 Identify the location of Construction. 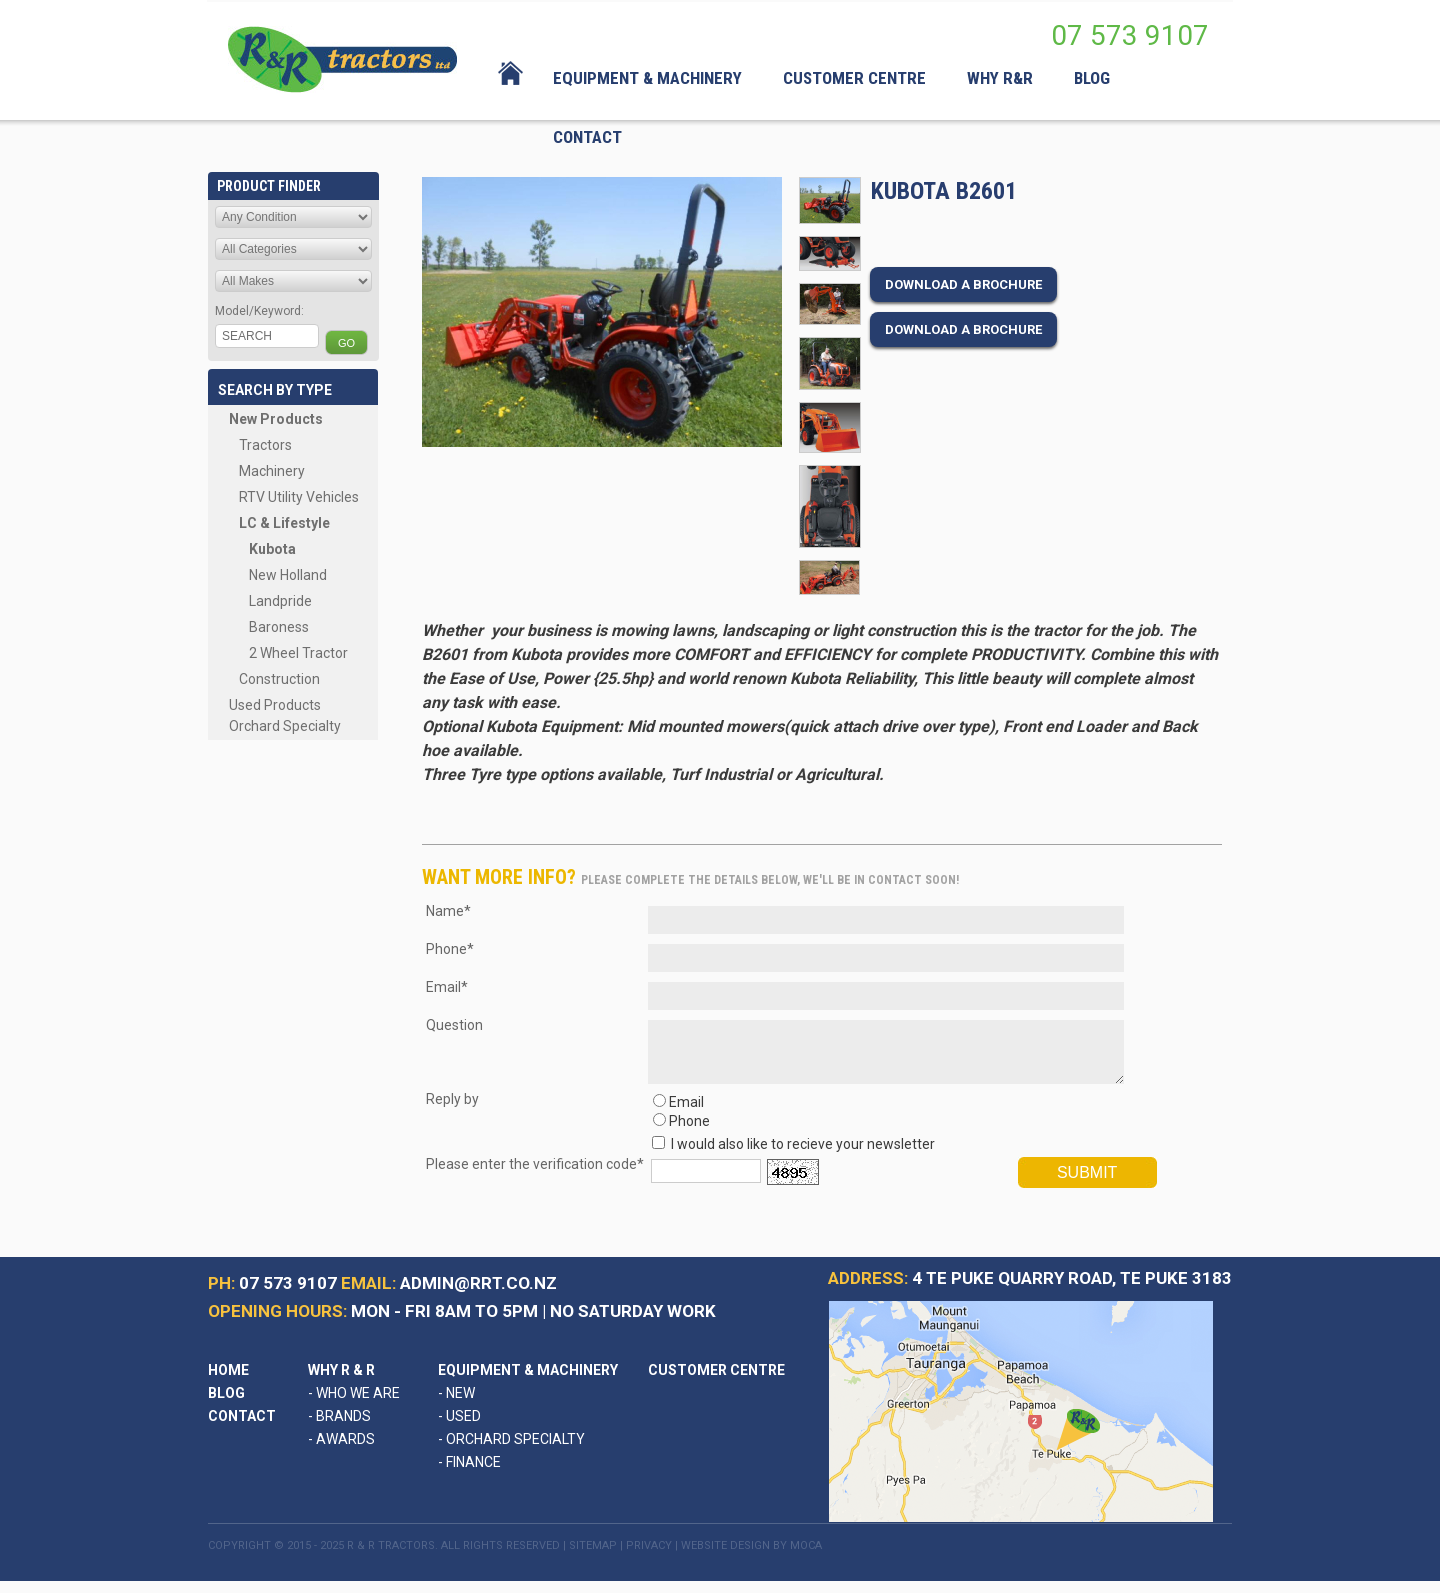
(279, 679).